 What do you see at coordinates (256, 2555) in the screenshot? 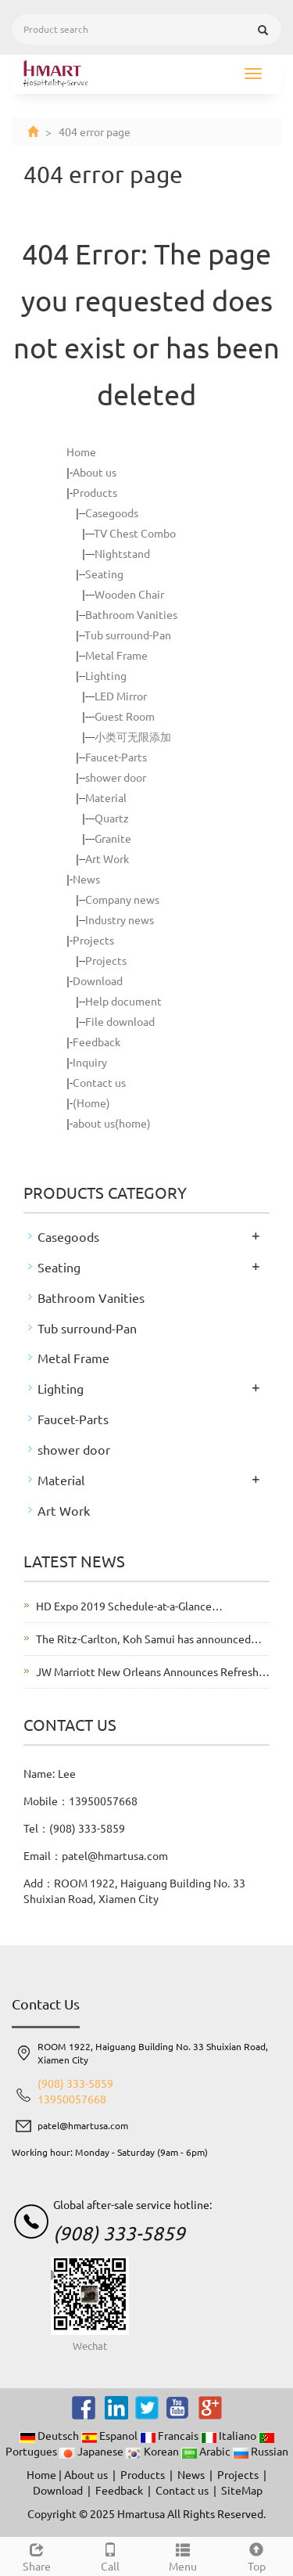
I see `Top` at bounding box center [256, 2555].